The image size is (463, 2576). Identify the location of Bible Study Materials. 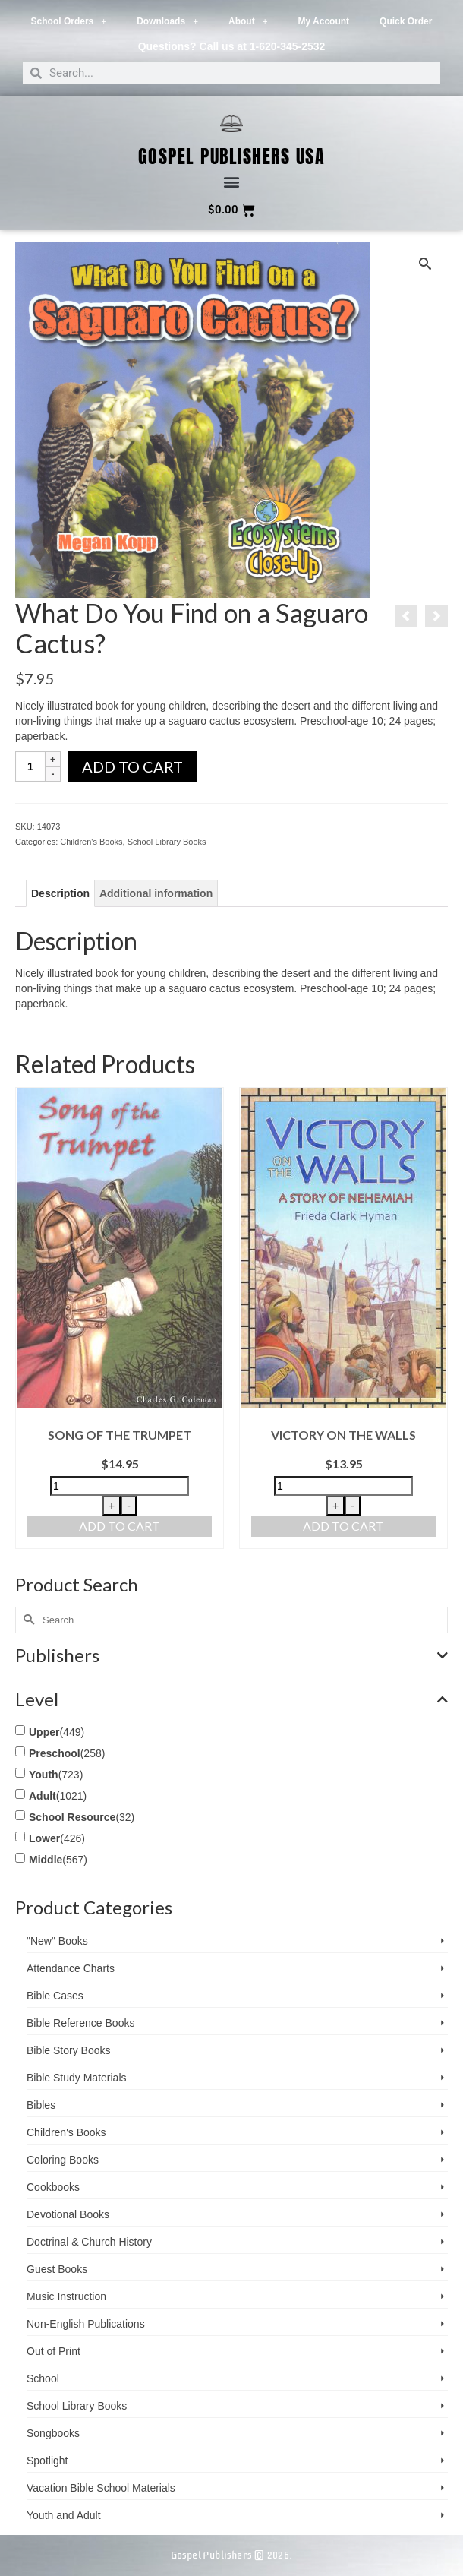
(77, 2078).